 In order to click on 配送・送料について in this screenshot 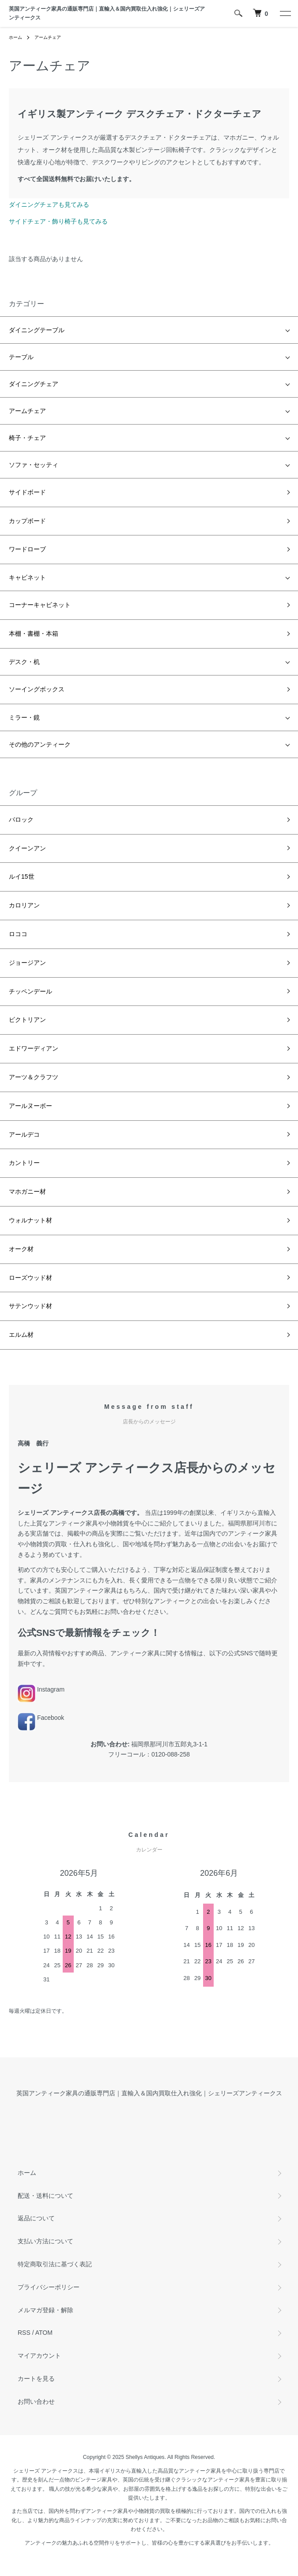, I will do `click(45, 2195)`.